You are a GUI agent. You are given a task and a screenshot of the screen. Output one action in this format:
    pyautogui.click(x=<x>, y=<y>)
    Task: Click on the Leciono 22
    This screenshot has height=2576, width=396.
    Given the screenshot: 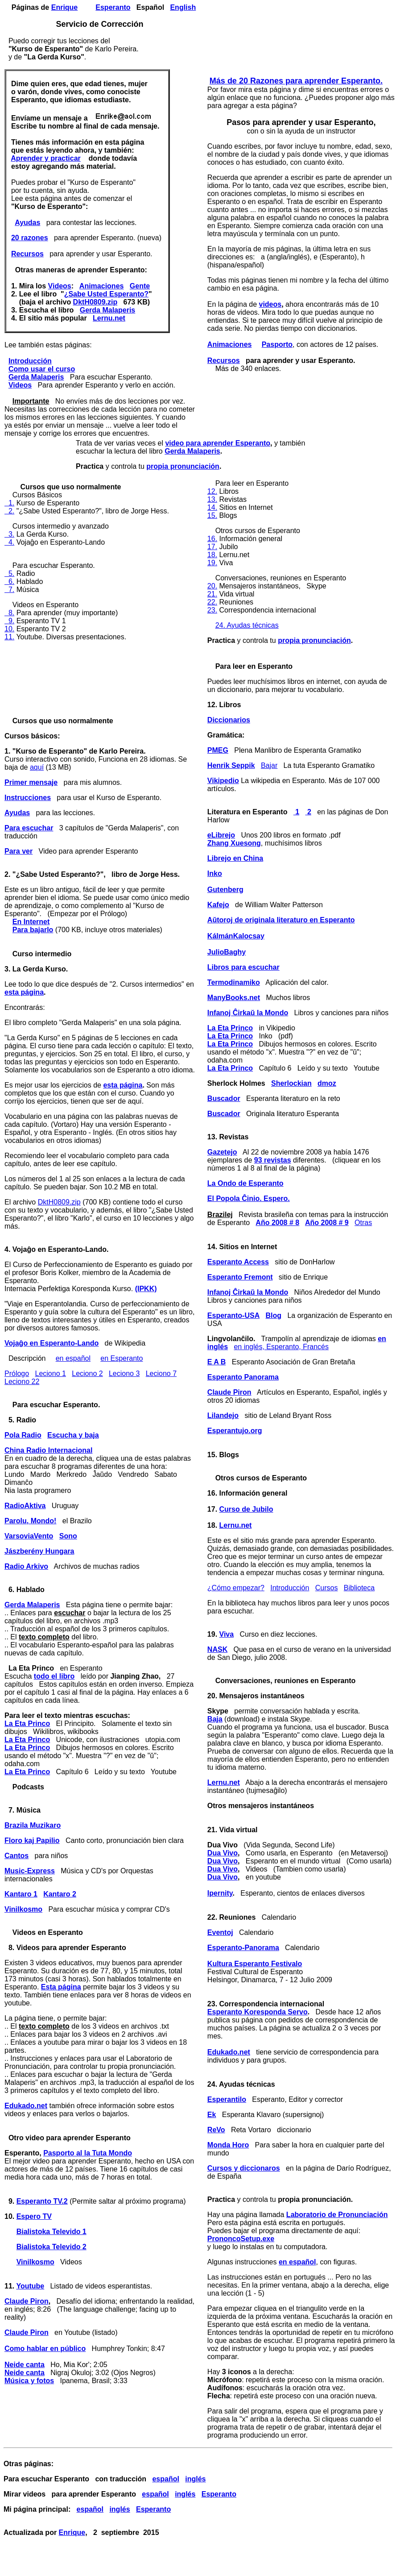 What is the action you would take?
    pyautogui.click(x=21, y=1381)
    